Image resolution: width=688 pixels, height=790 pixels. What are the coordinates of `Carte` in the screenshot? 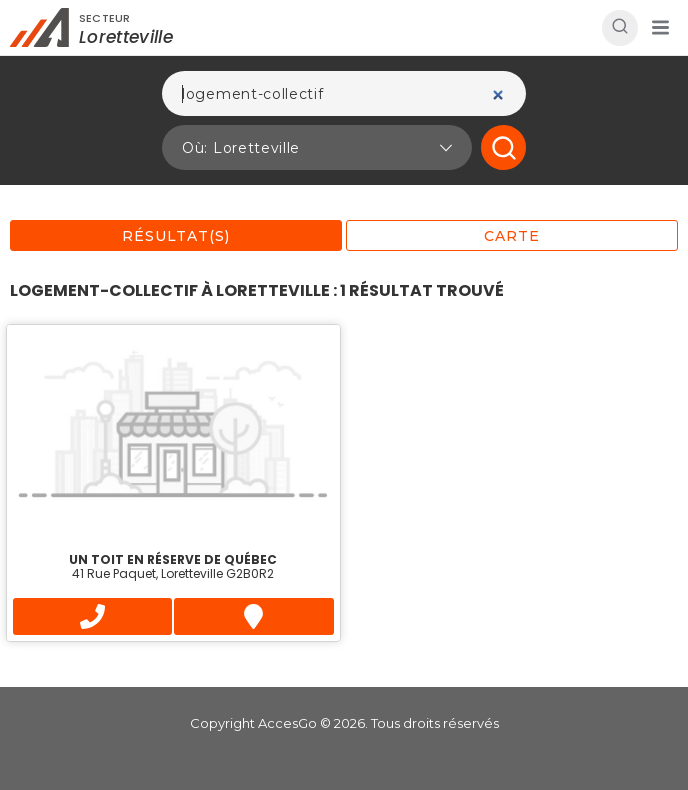 It's located at (512, 236).